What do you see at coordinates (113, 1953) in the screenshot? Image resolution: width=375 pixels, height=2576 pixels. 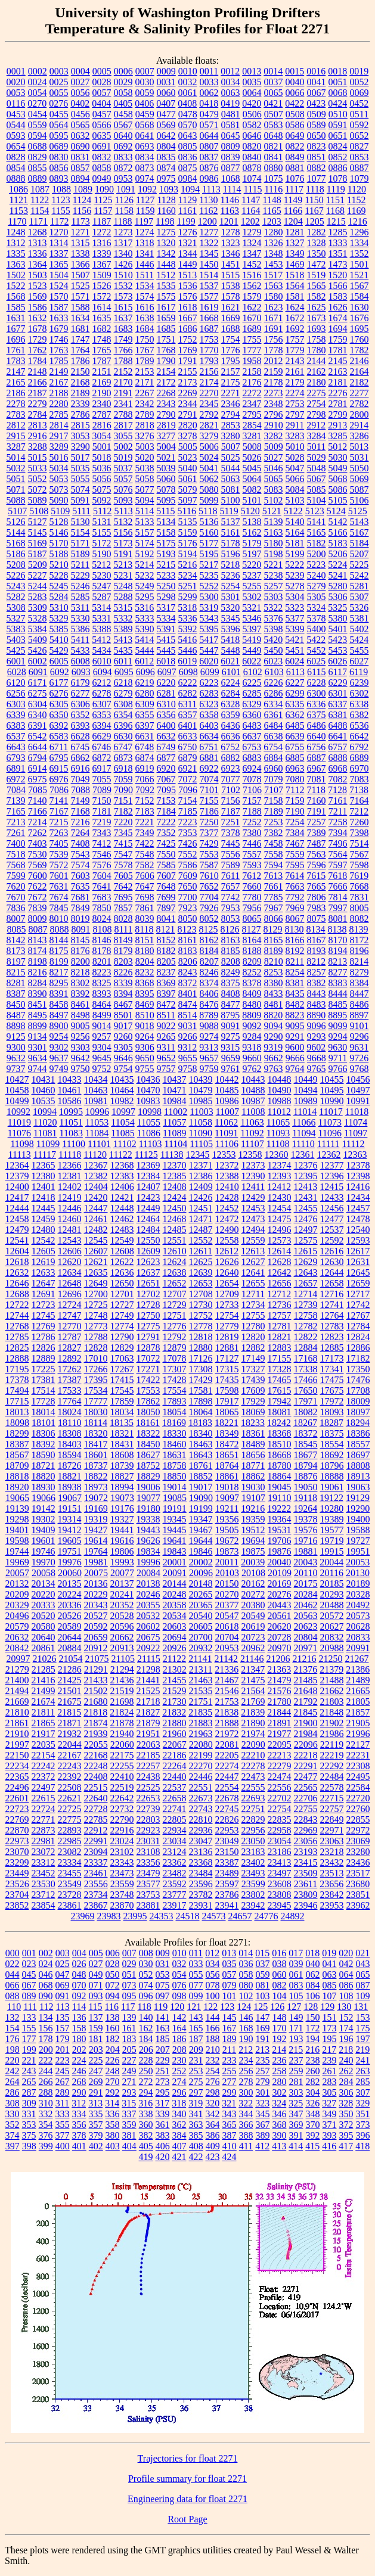 I see `006` at bounding box center [113, 1953].